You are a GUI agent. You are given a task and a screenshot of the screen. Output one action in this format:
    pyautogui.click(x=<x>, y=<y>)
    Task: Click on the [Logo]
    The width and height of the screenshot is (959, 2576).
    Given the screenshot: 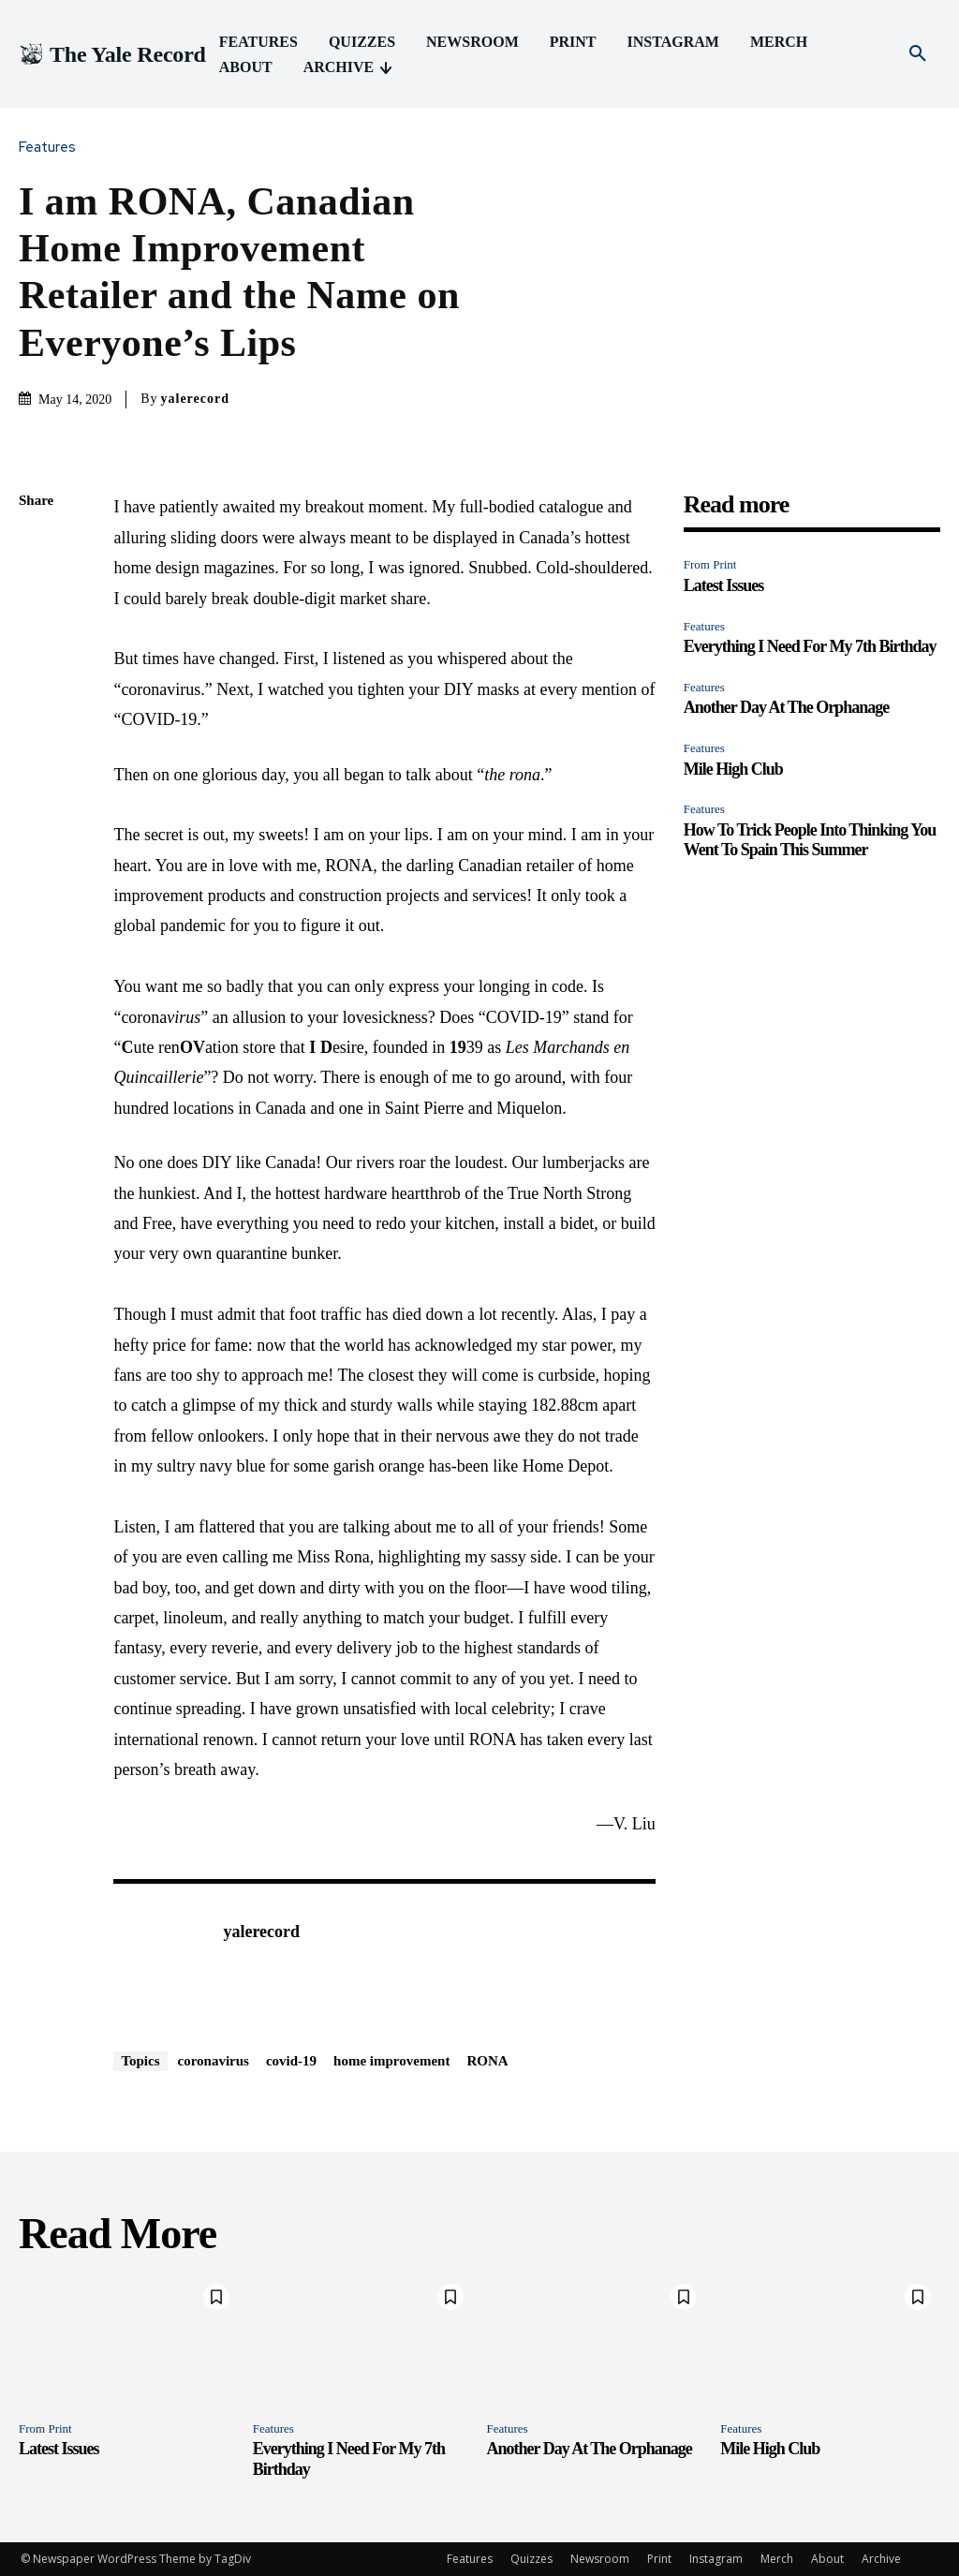 What is the action you would take?
    pyautogui.click(x=112, y=54)
    